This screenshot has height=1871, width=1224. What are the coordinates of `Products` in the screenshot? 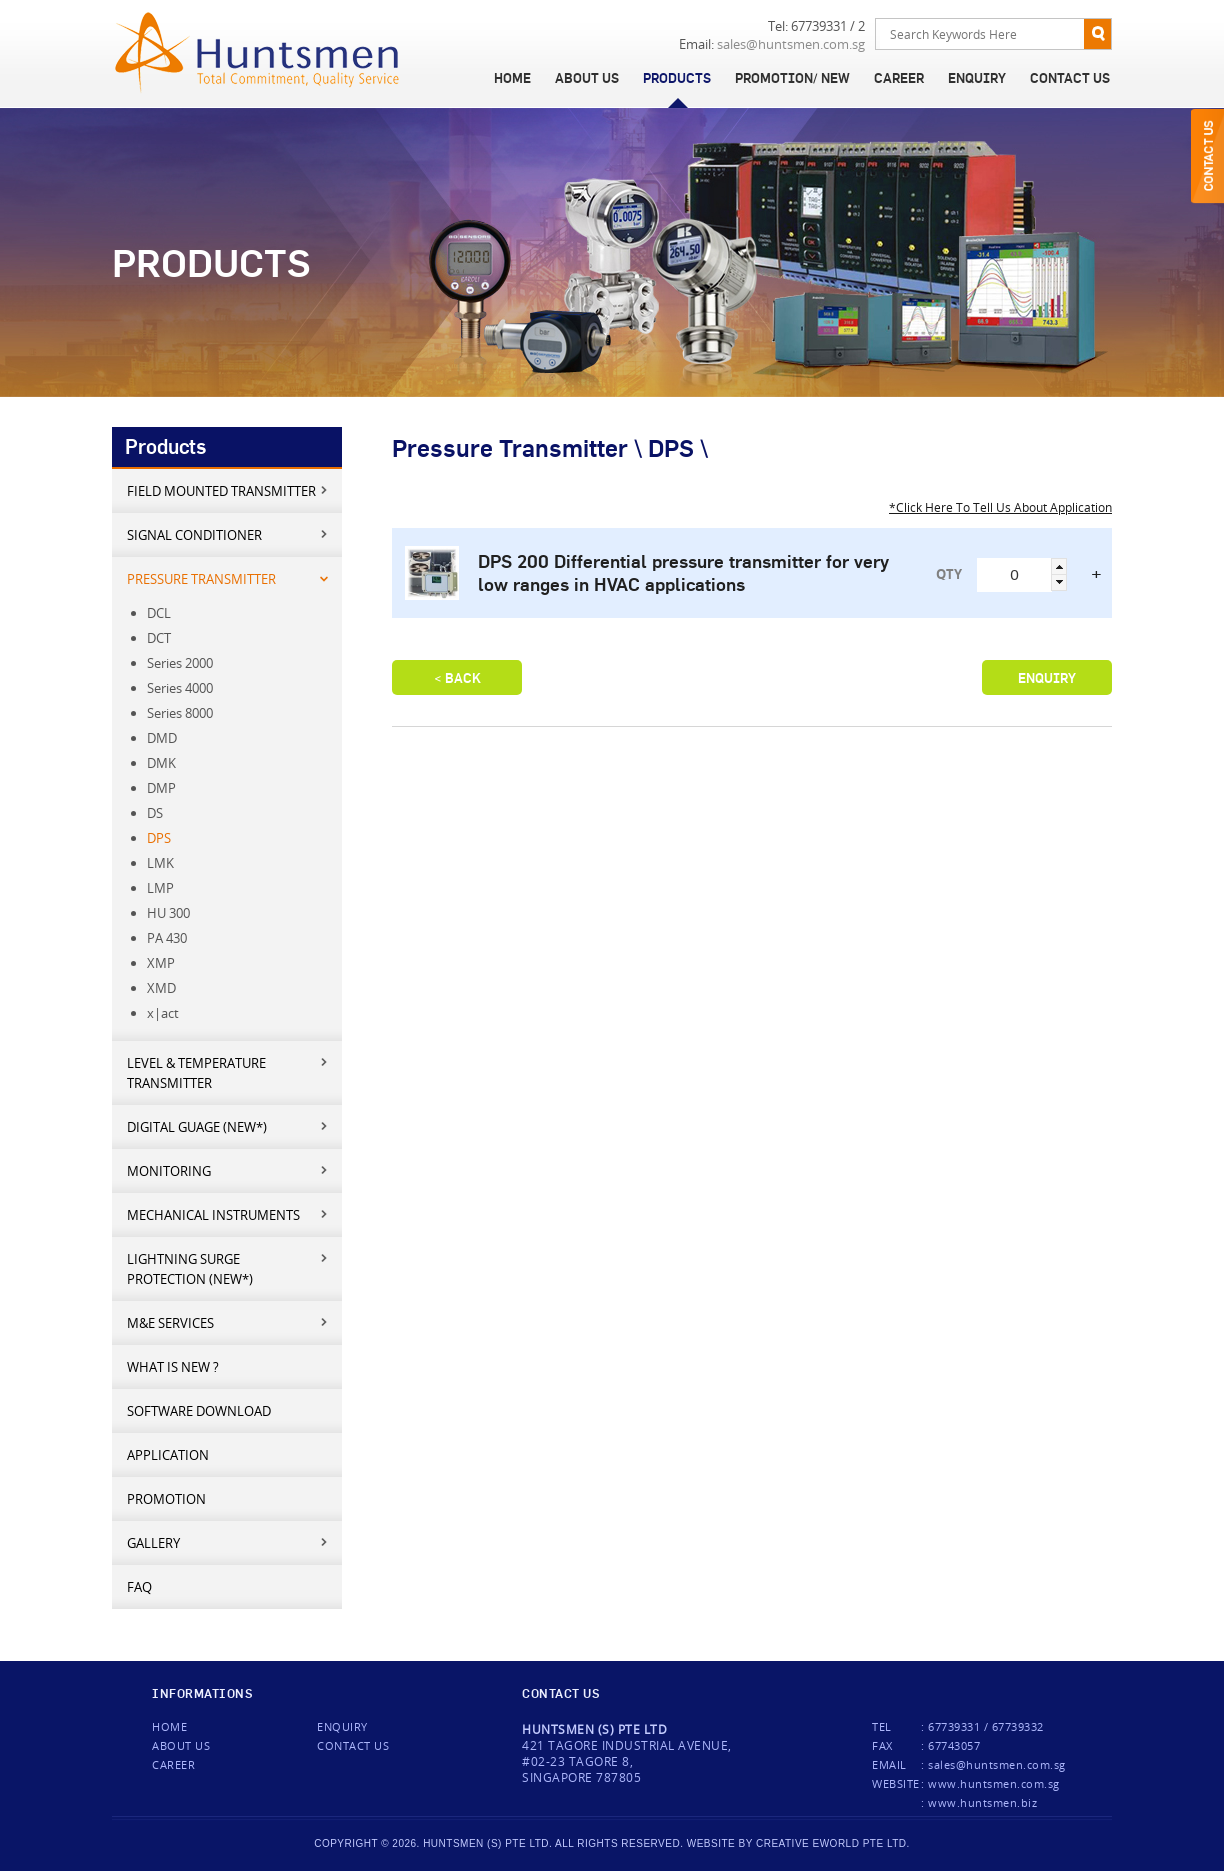 It's located at (677, 78).